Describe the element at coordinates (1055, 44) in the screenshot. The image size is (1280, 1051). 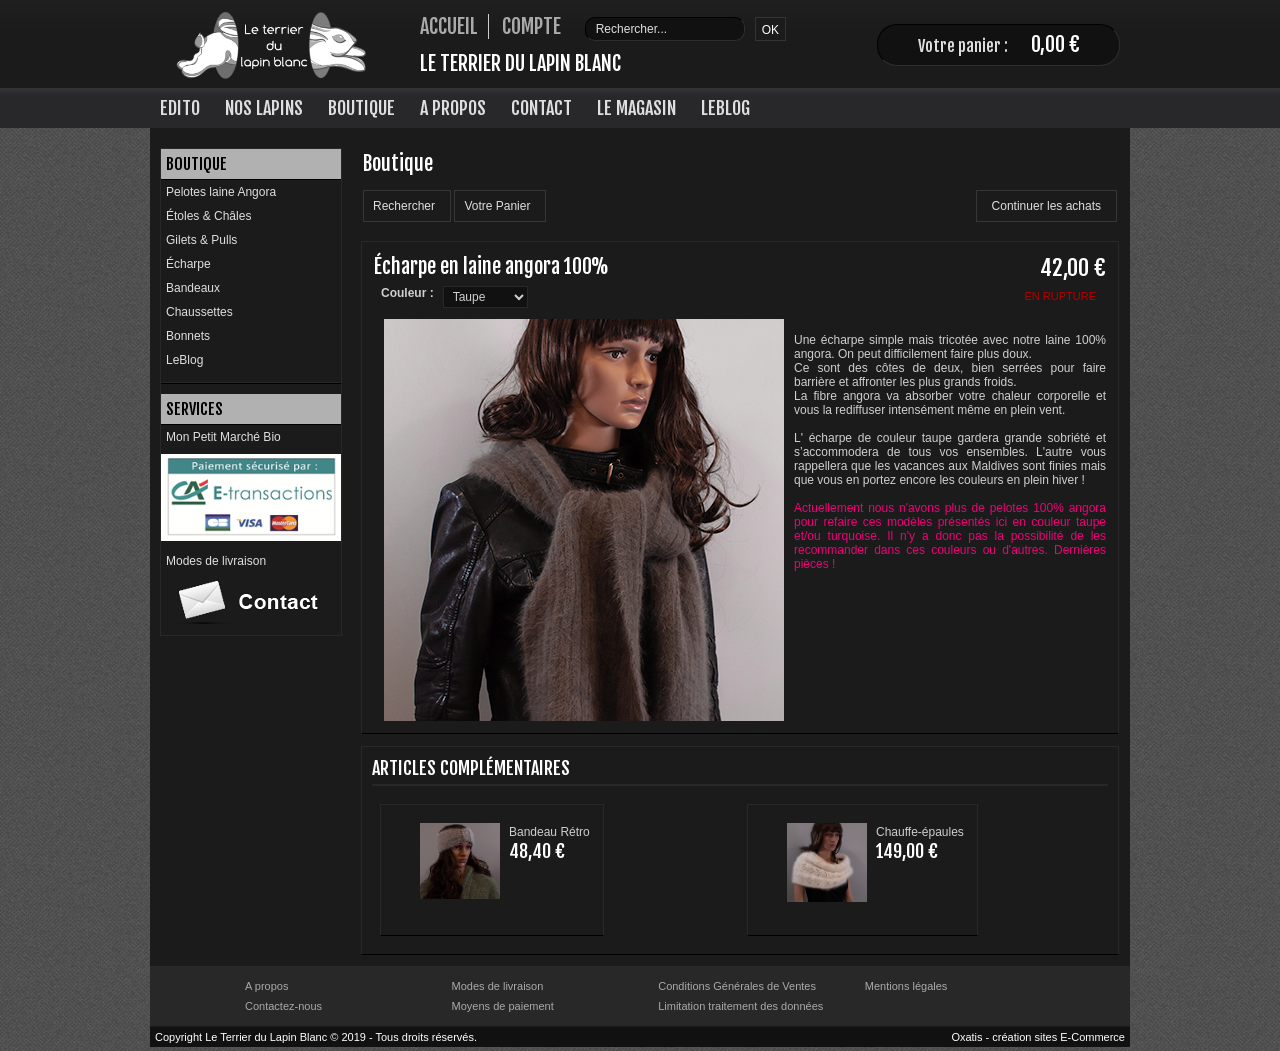
I see `0,00 €` at that location.